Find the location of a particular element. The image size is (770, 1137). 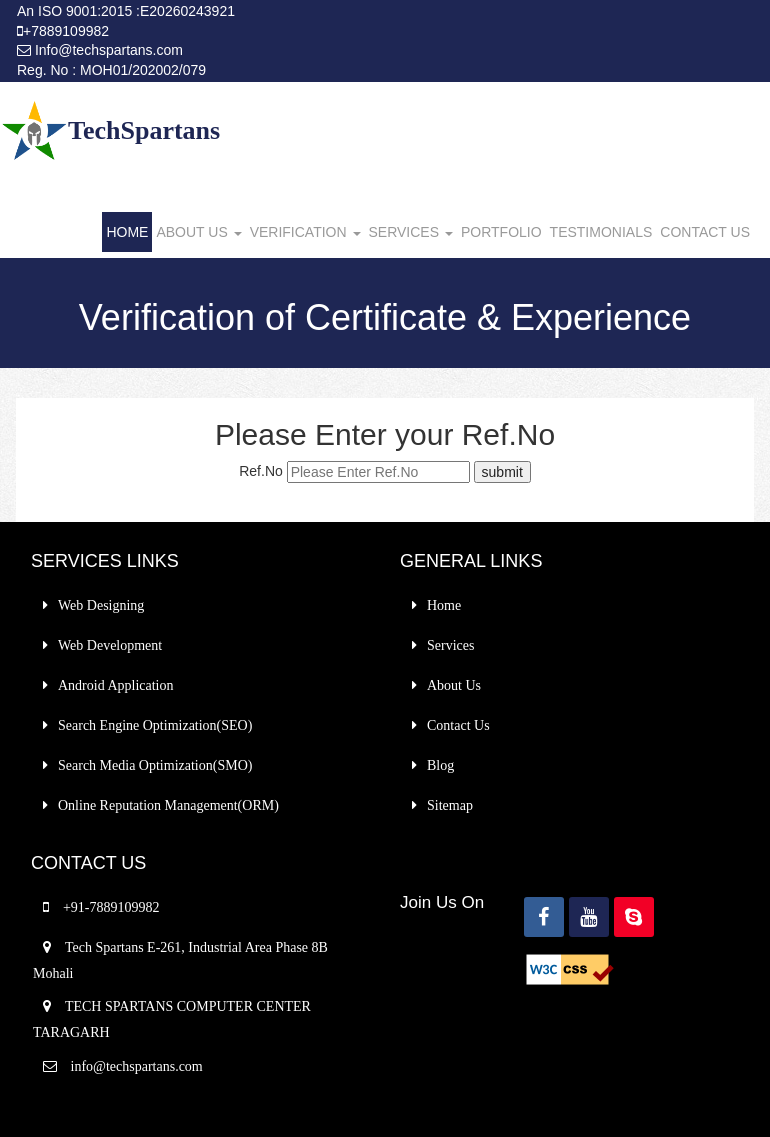

Sitemap is located at coordinates (450, 805).